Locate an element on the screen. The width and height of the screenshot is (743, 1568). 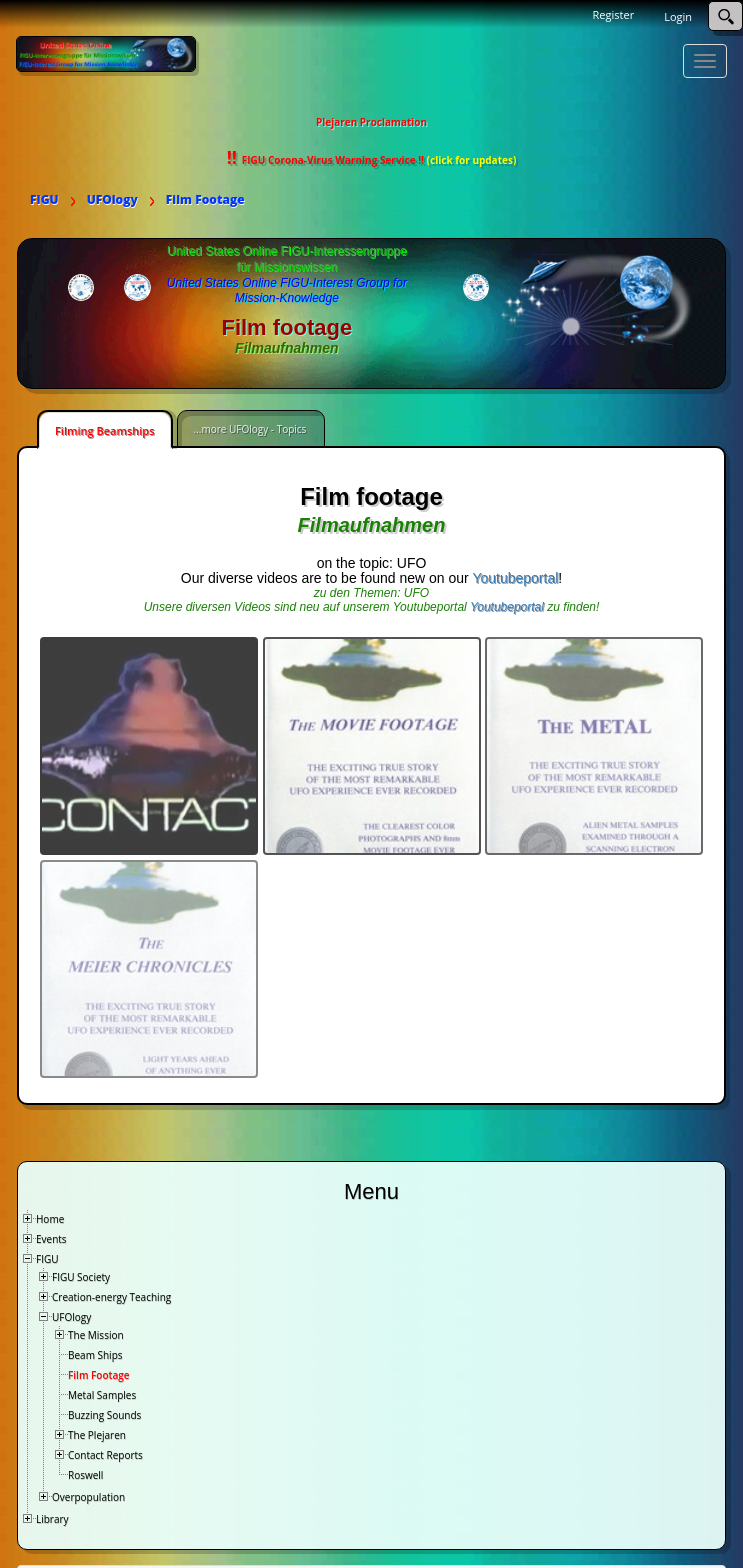
FIGU is located at coordinates (47, 1259).